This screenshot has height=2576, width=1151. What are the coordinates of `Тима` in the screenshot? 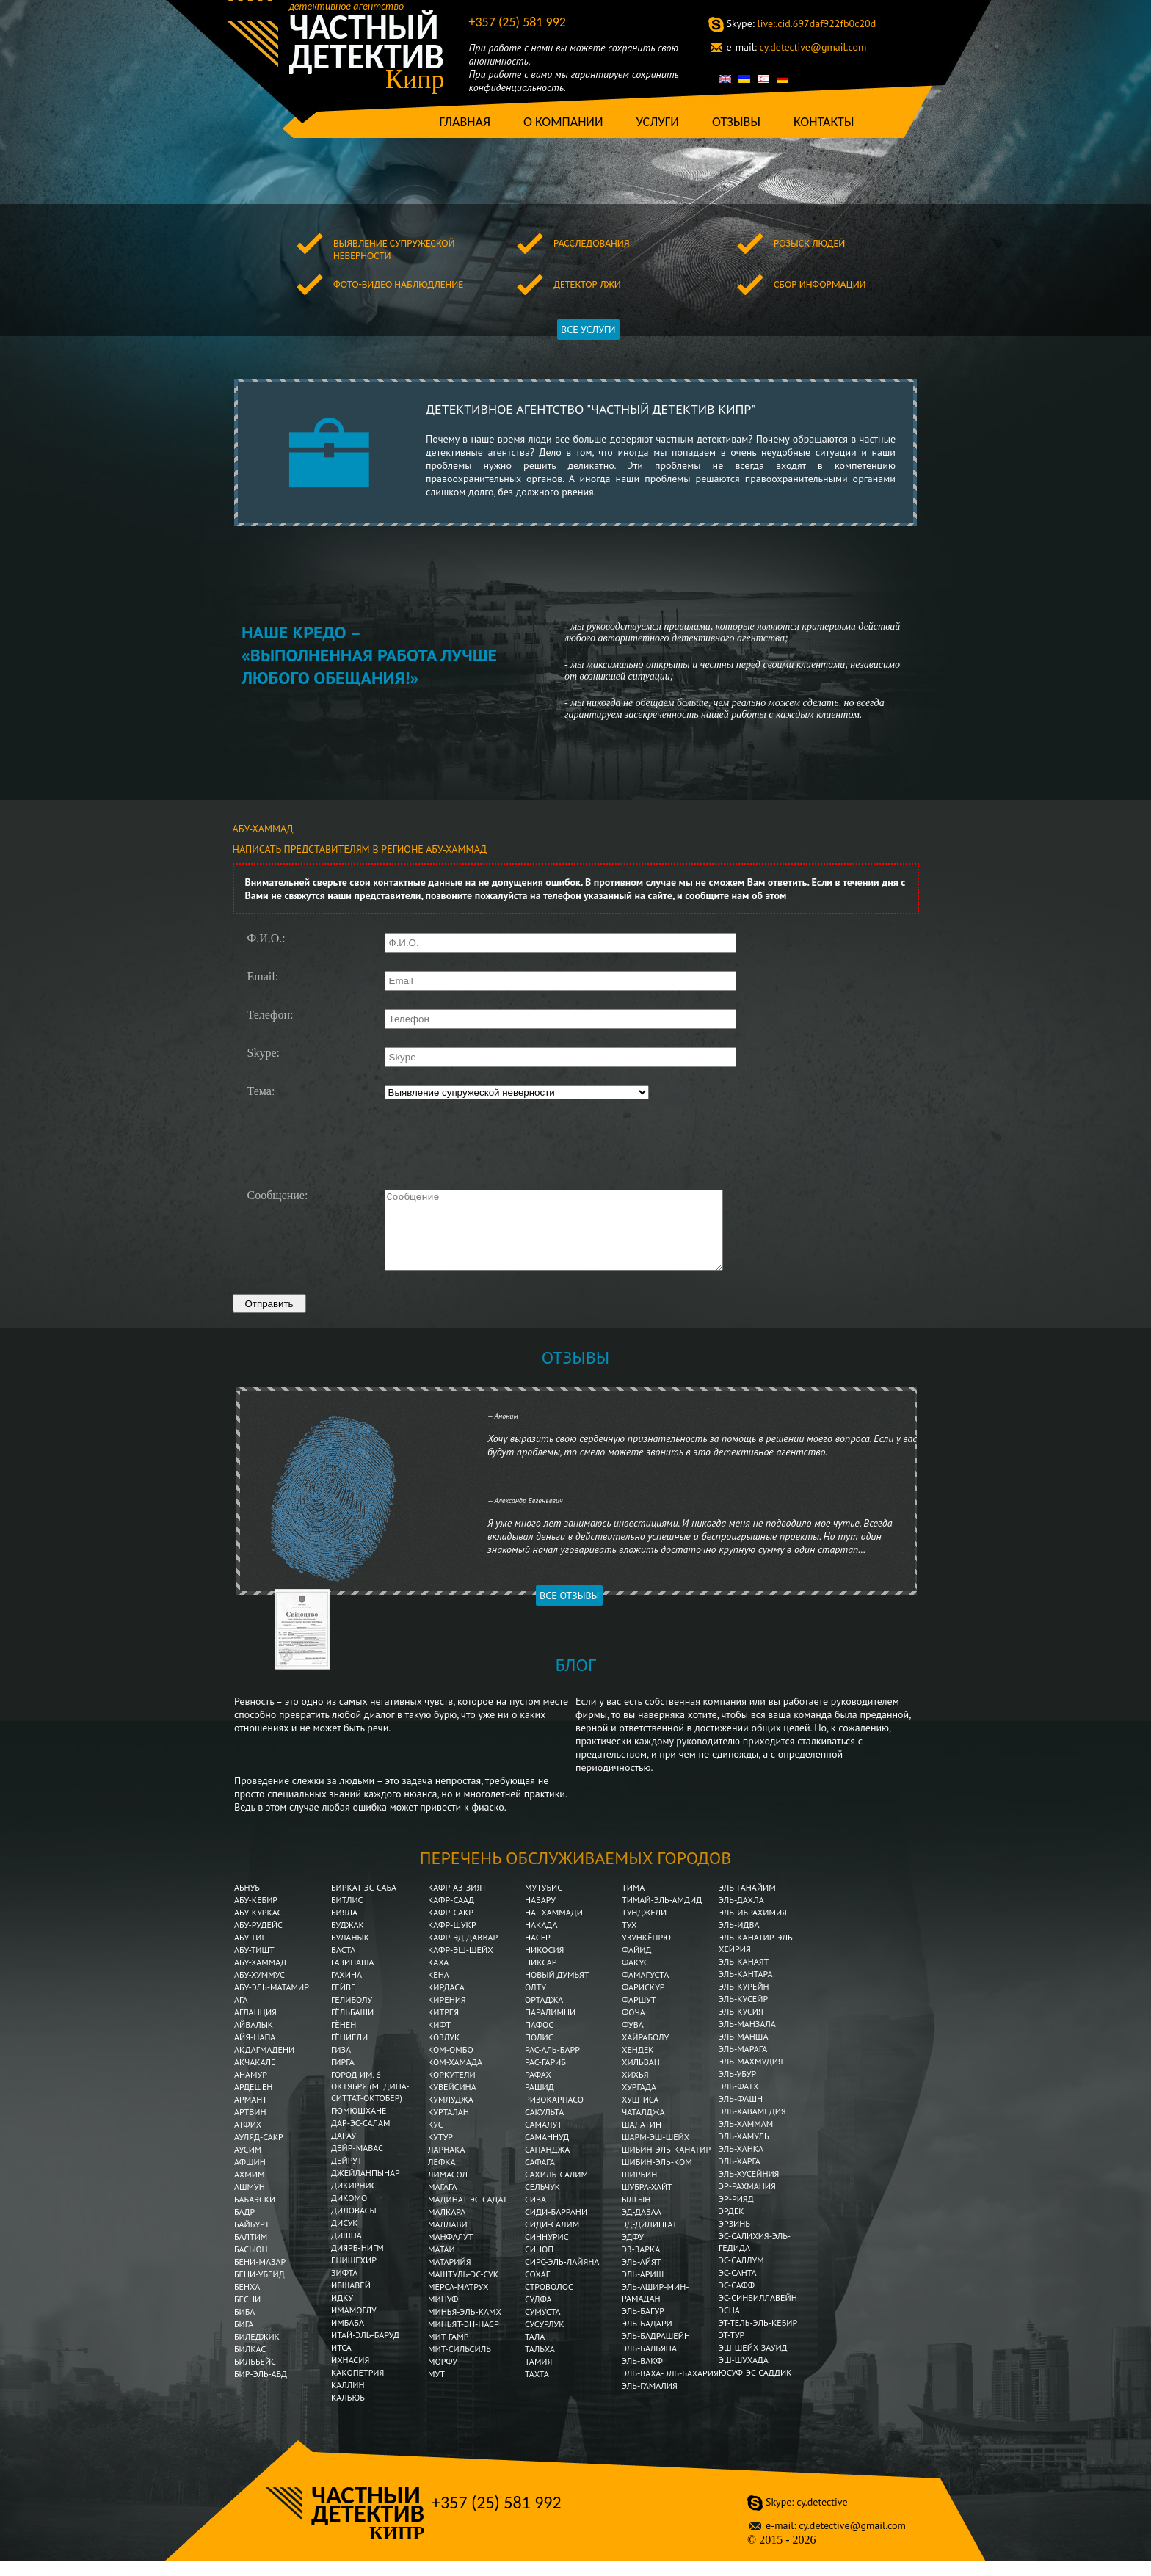 It's located at (633, 1902).